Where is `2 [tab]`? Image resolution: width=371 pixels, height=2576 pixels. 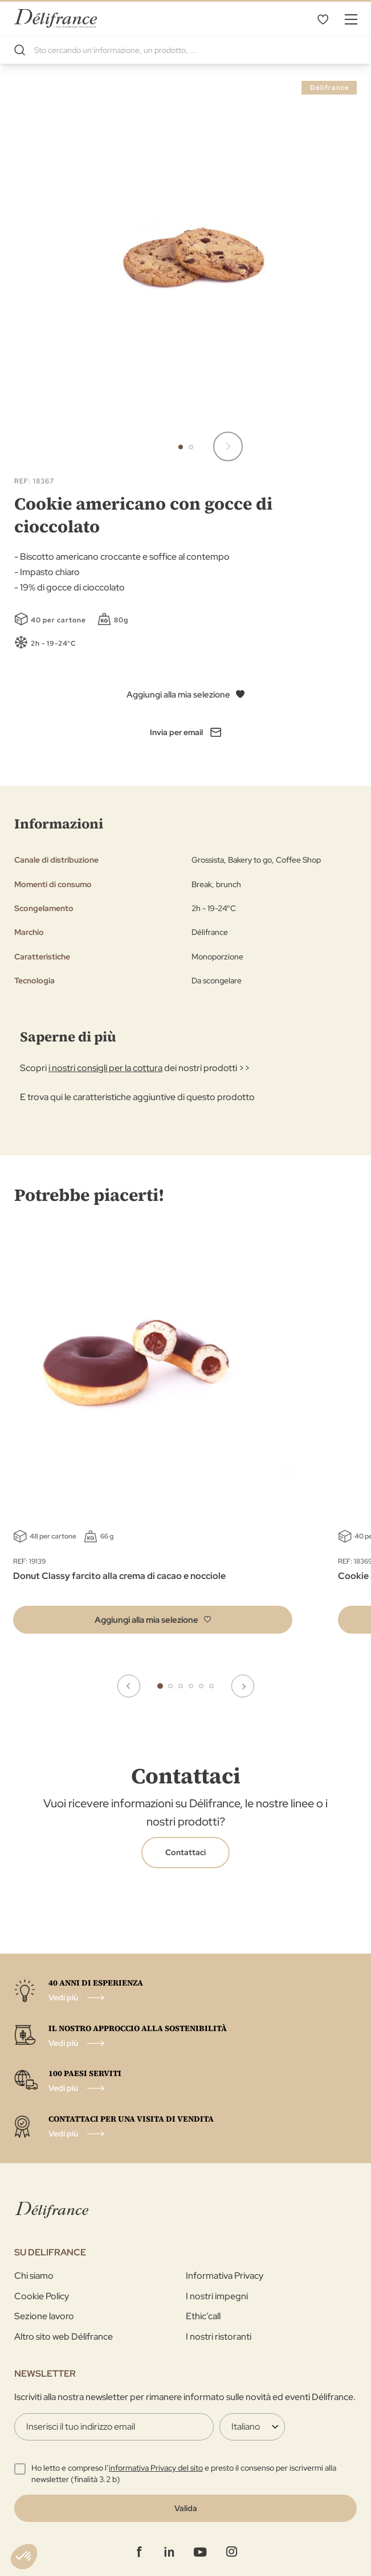 2 [tab] is located at coordinates (170, 1686).